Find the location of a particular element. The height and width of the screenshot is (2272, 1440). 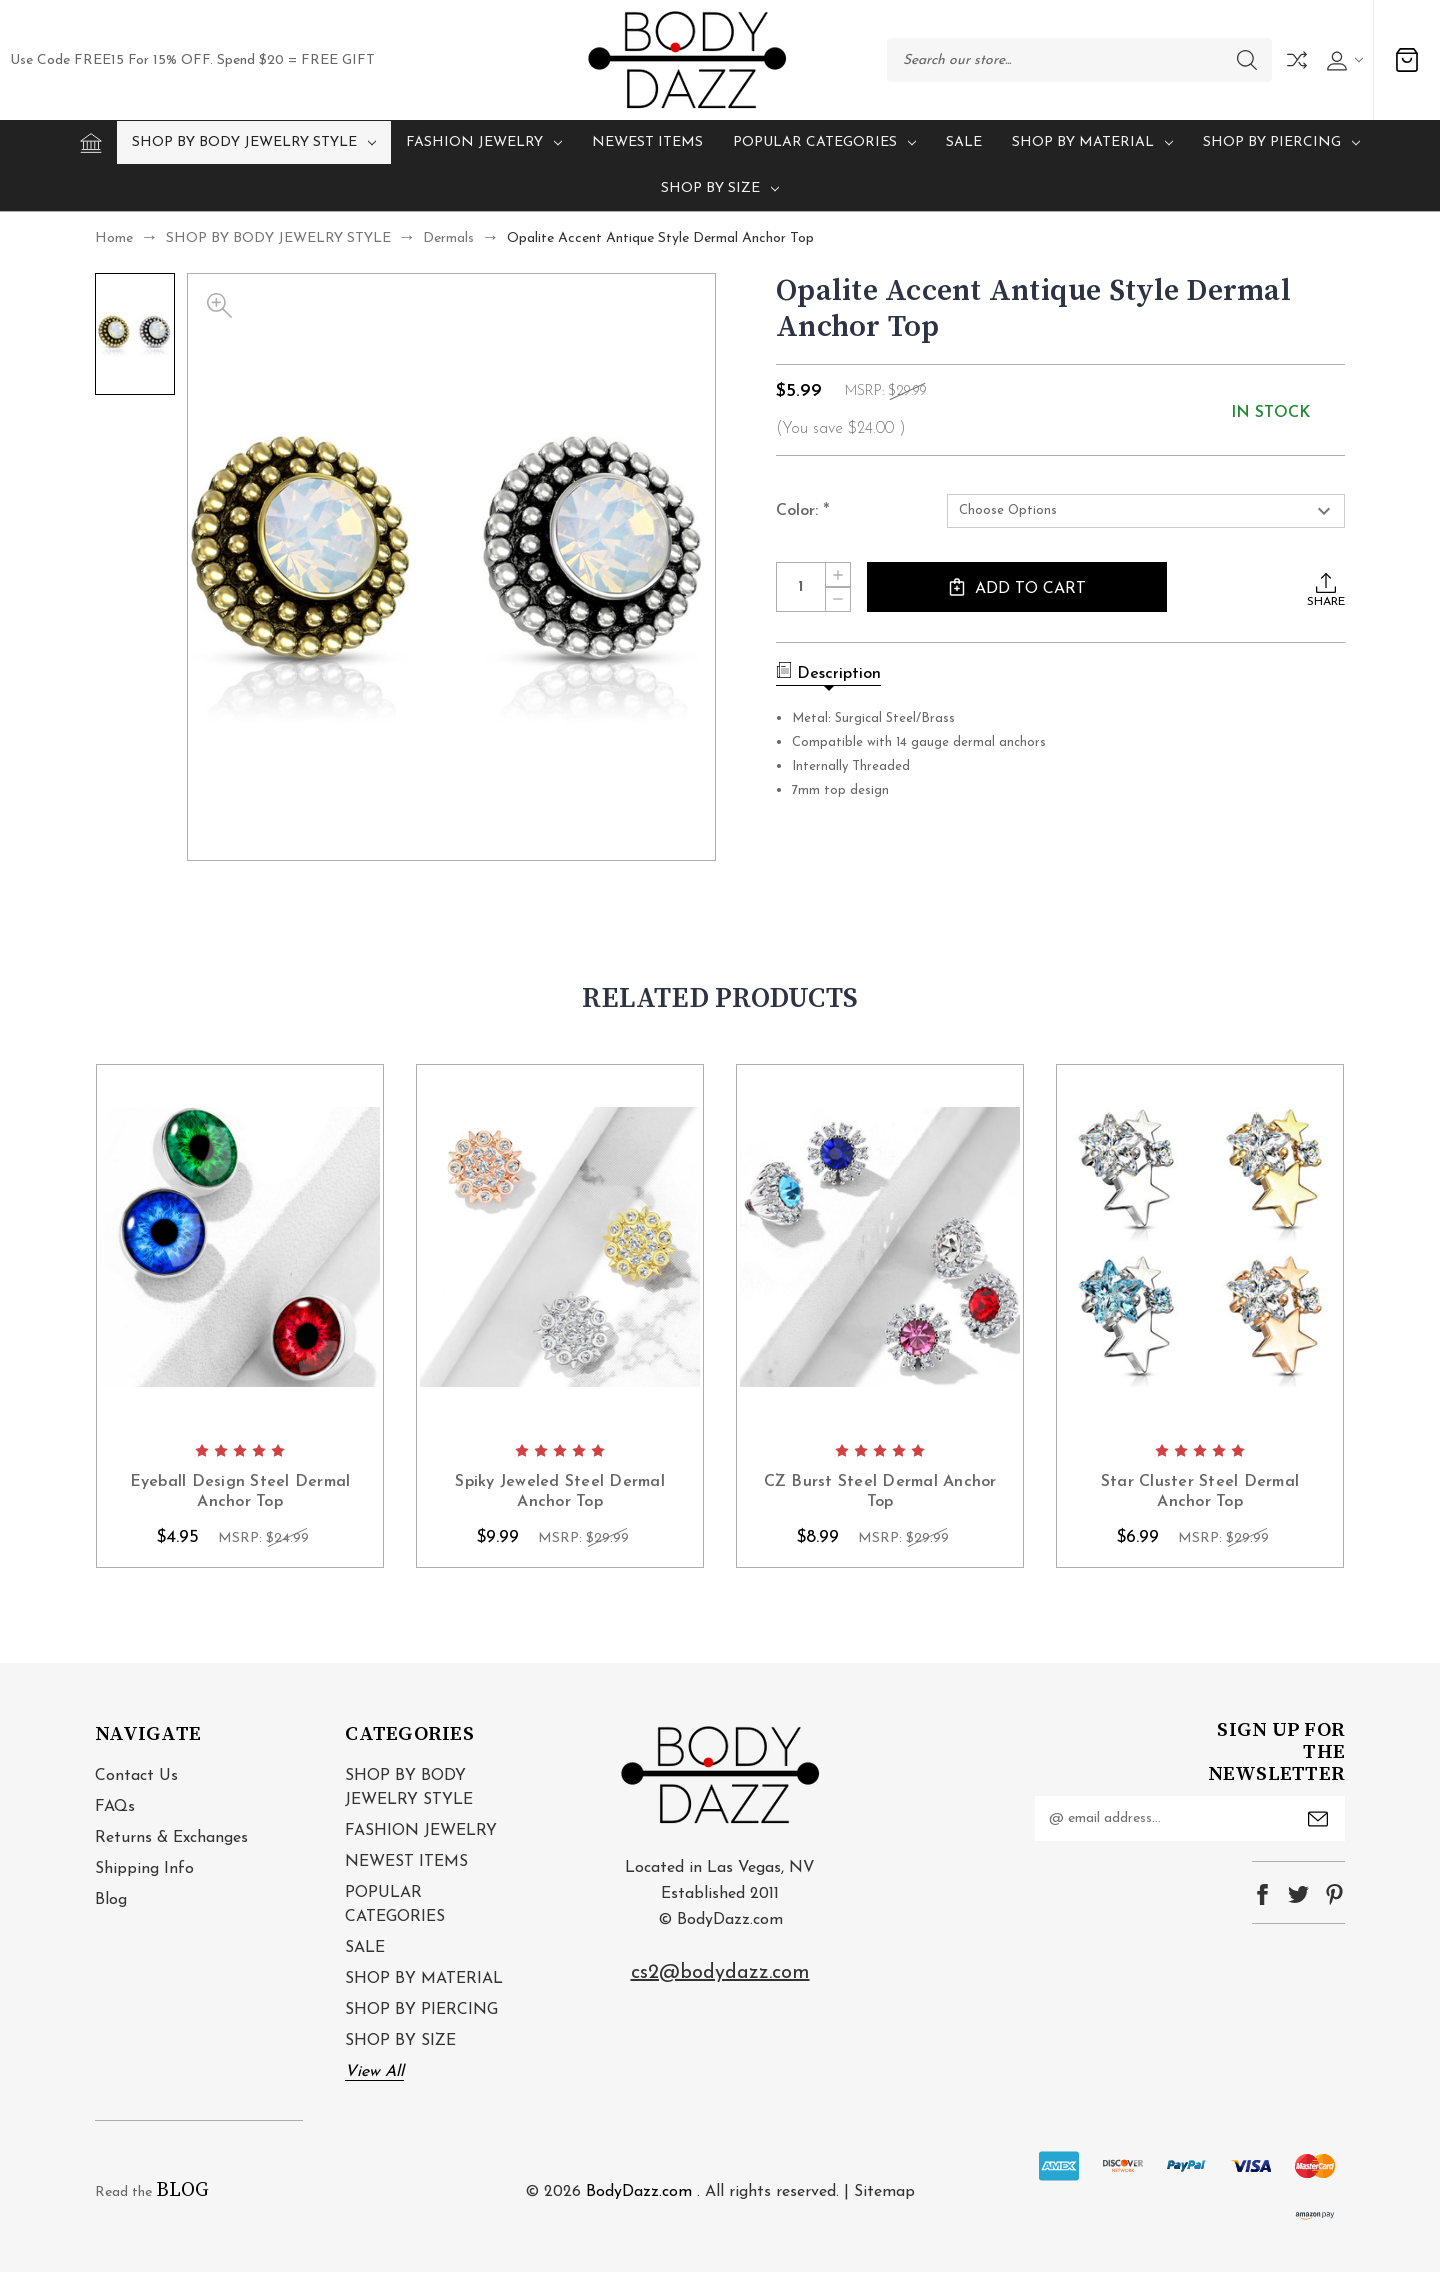

card-figure__link [Eyeball Design Steel Dermal Anchor Top, $4.95] is located at coordinates (240, 1247).